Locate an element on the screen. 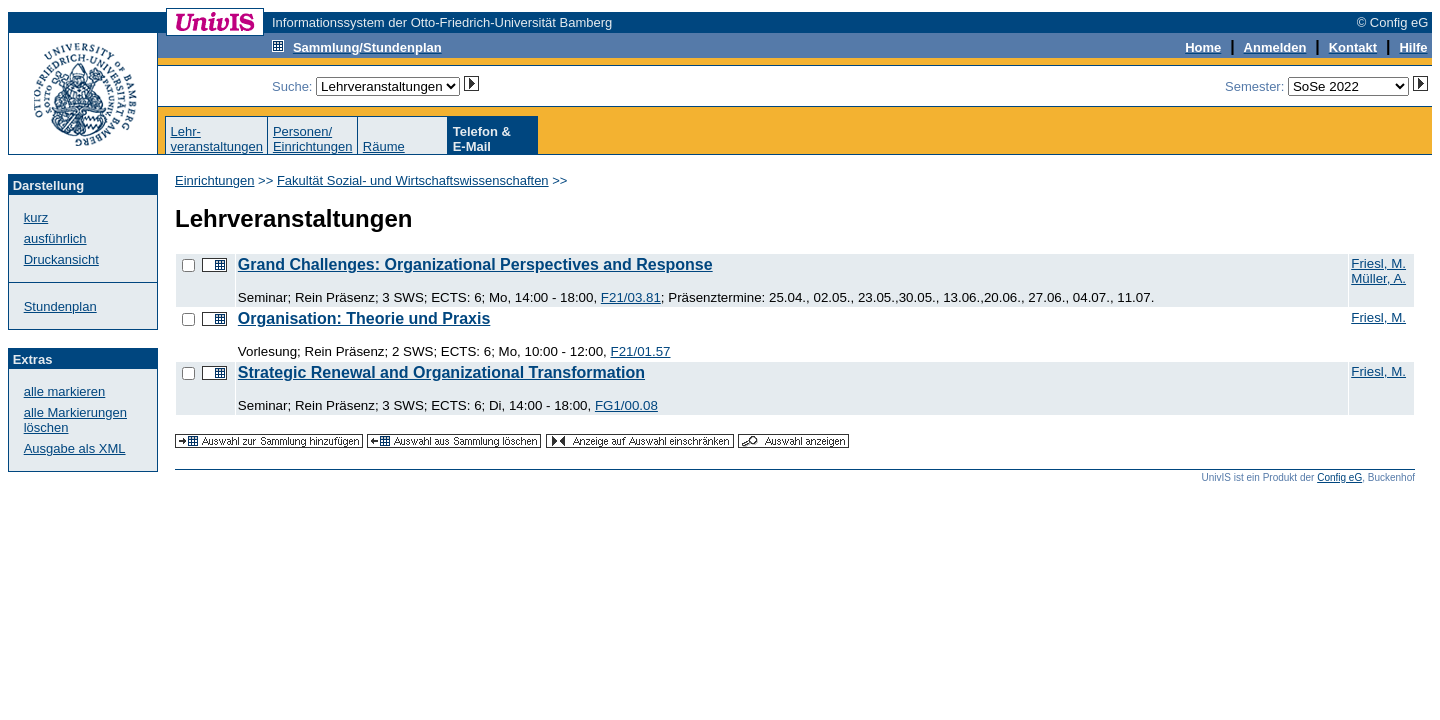 This screenshot has width=1440, height=720. Personen/Einrichtungen is located at coordinates (313, 139).